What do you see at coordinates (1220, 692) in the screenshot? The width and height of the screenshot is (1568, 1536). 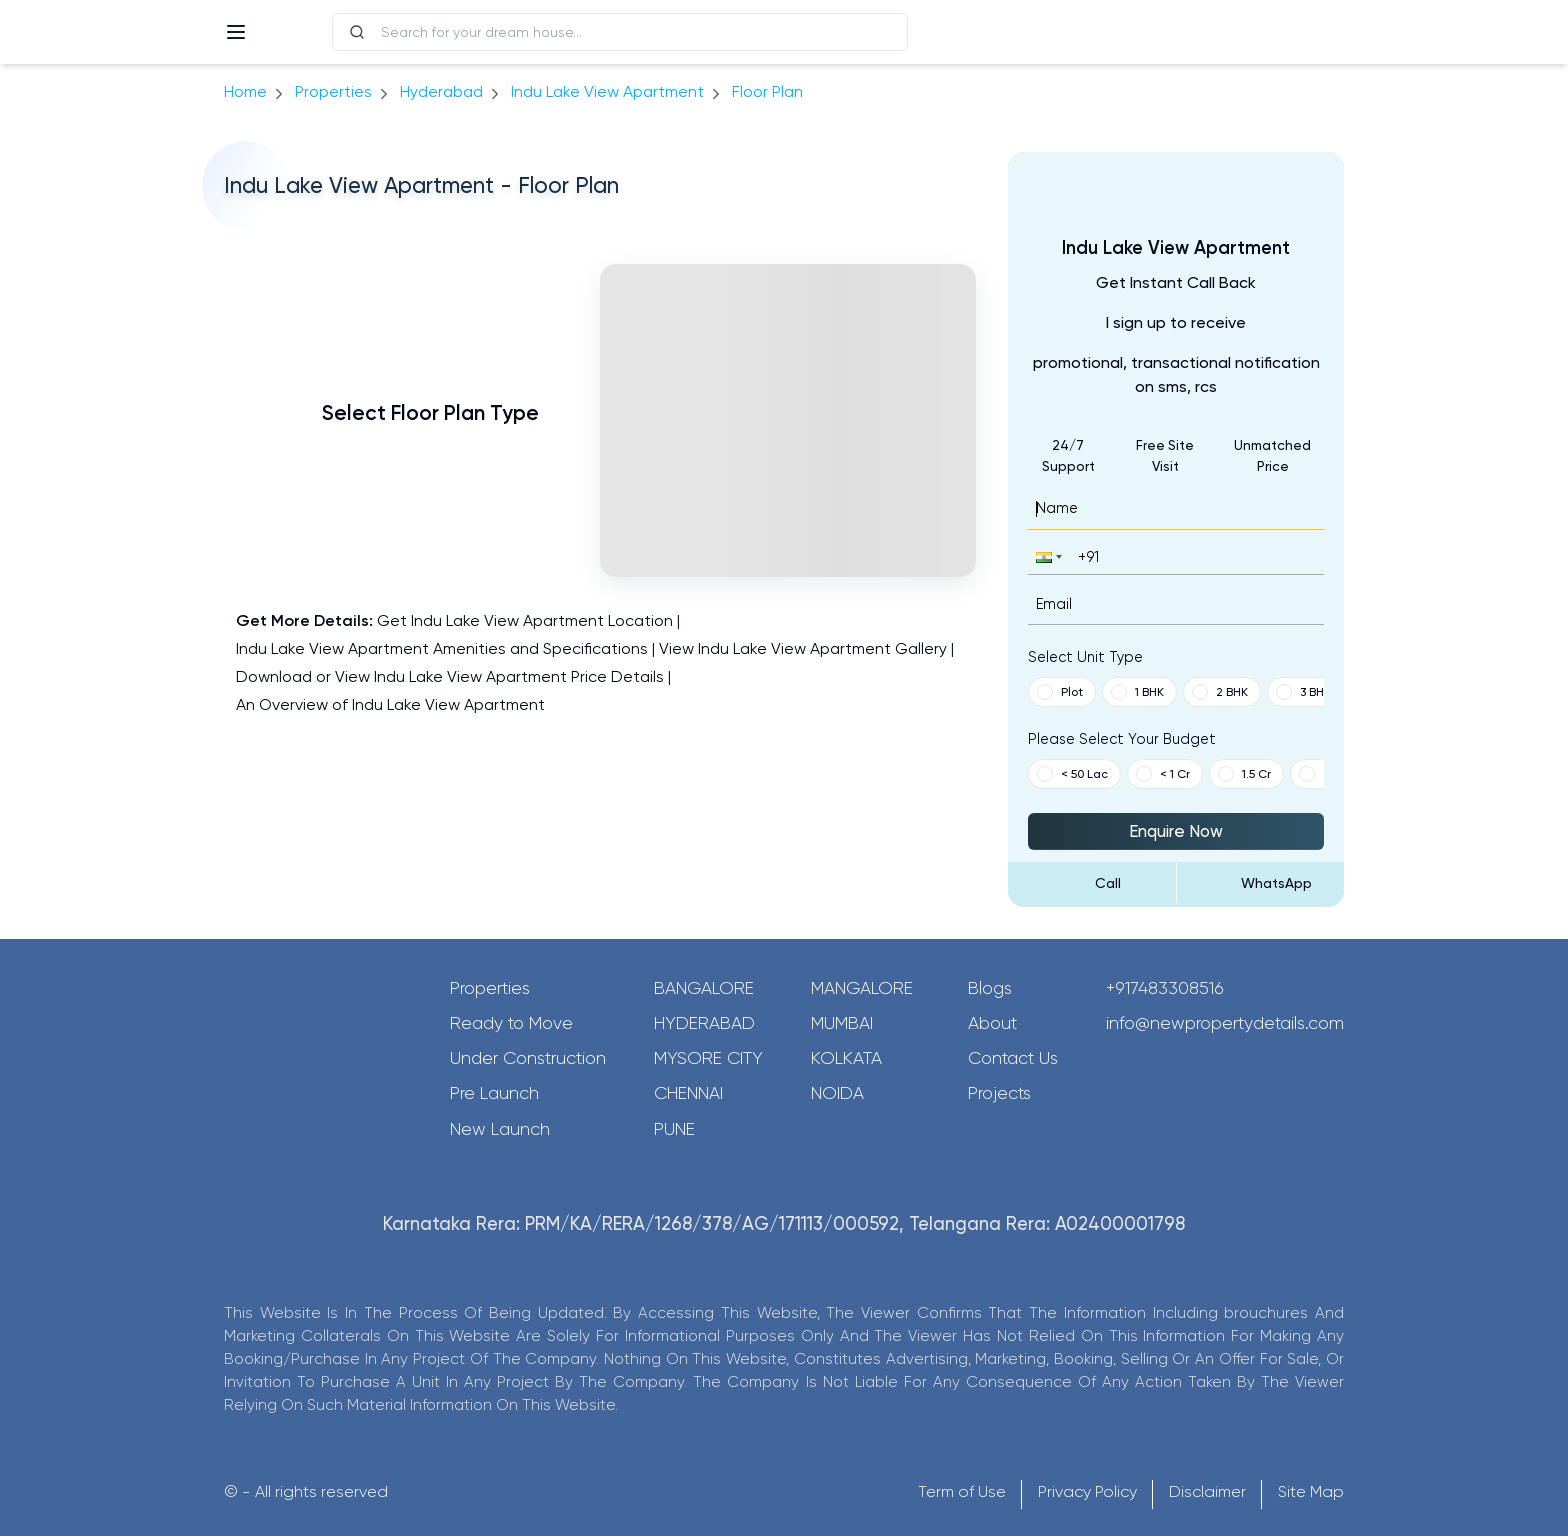 I see `2 BHK [button]` at bounding box center [1220, 692].